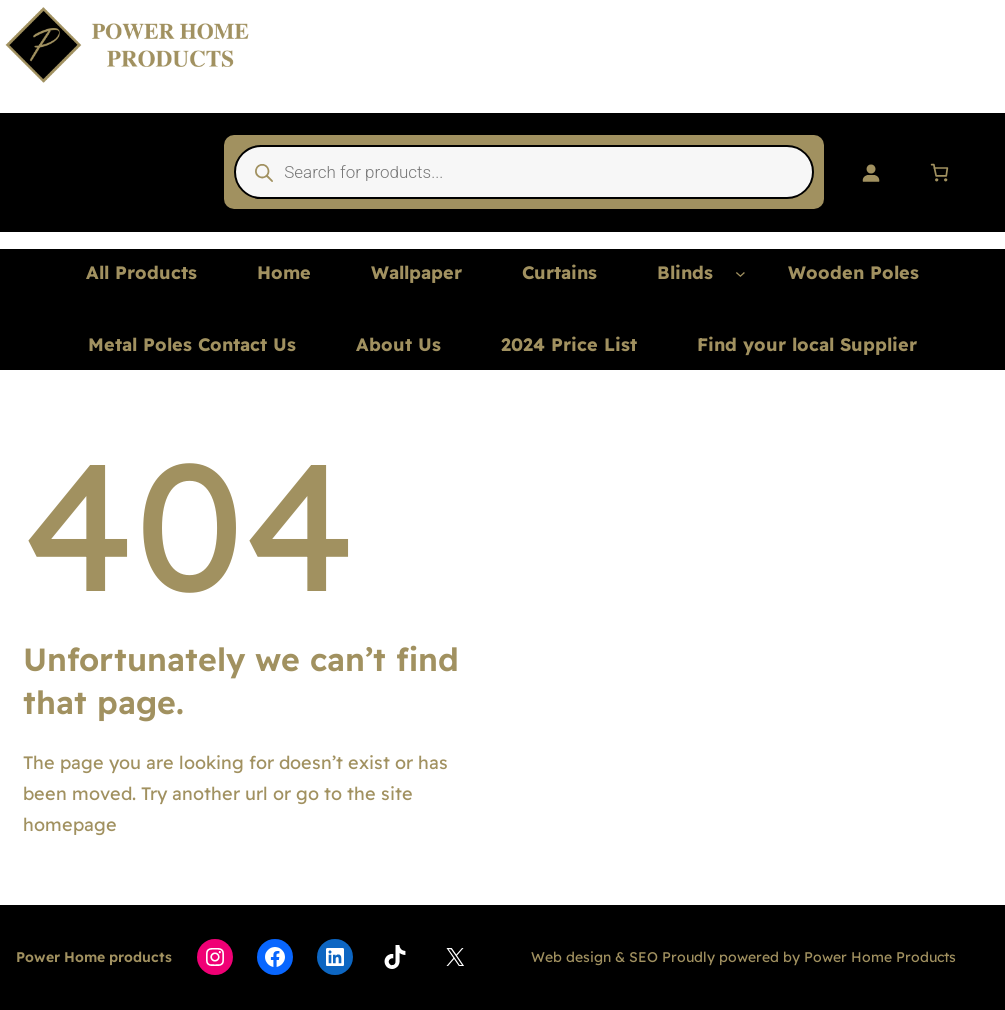 This screenshot has width=1005, height=1010. I want to click on [Number of items in the cart: 0], so click(939, 172).